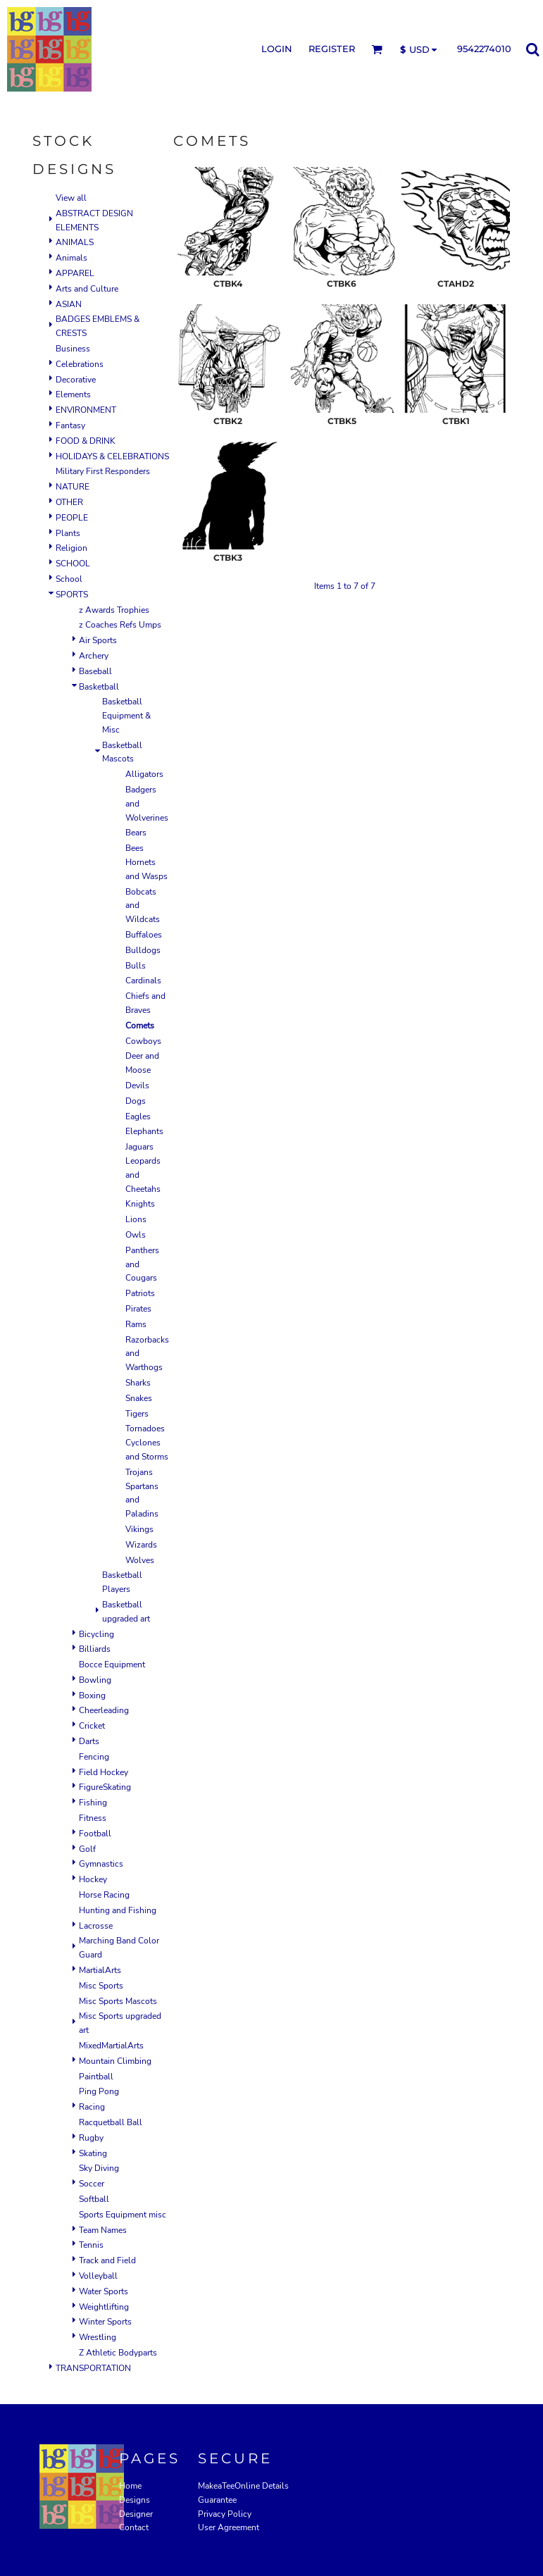 The image size is (543, 2576). What do you see at coordinates (75, 242) in the screenshot?
I see `ANIMALS` at bounding box center [75, 242].